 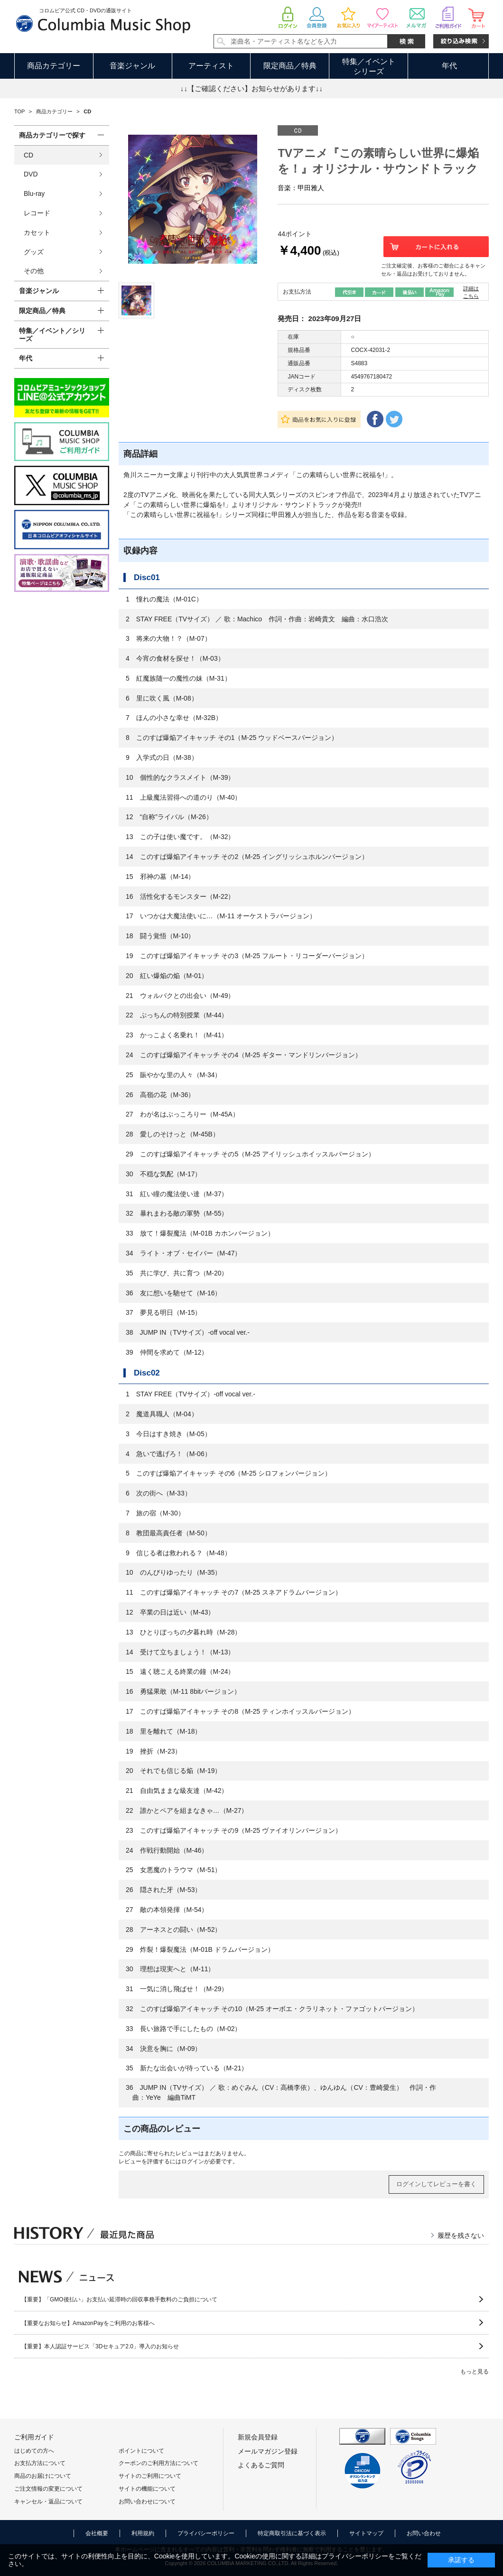 I want to click on メールマガジン登録, so click(x=268, y=2451).